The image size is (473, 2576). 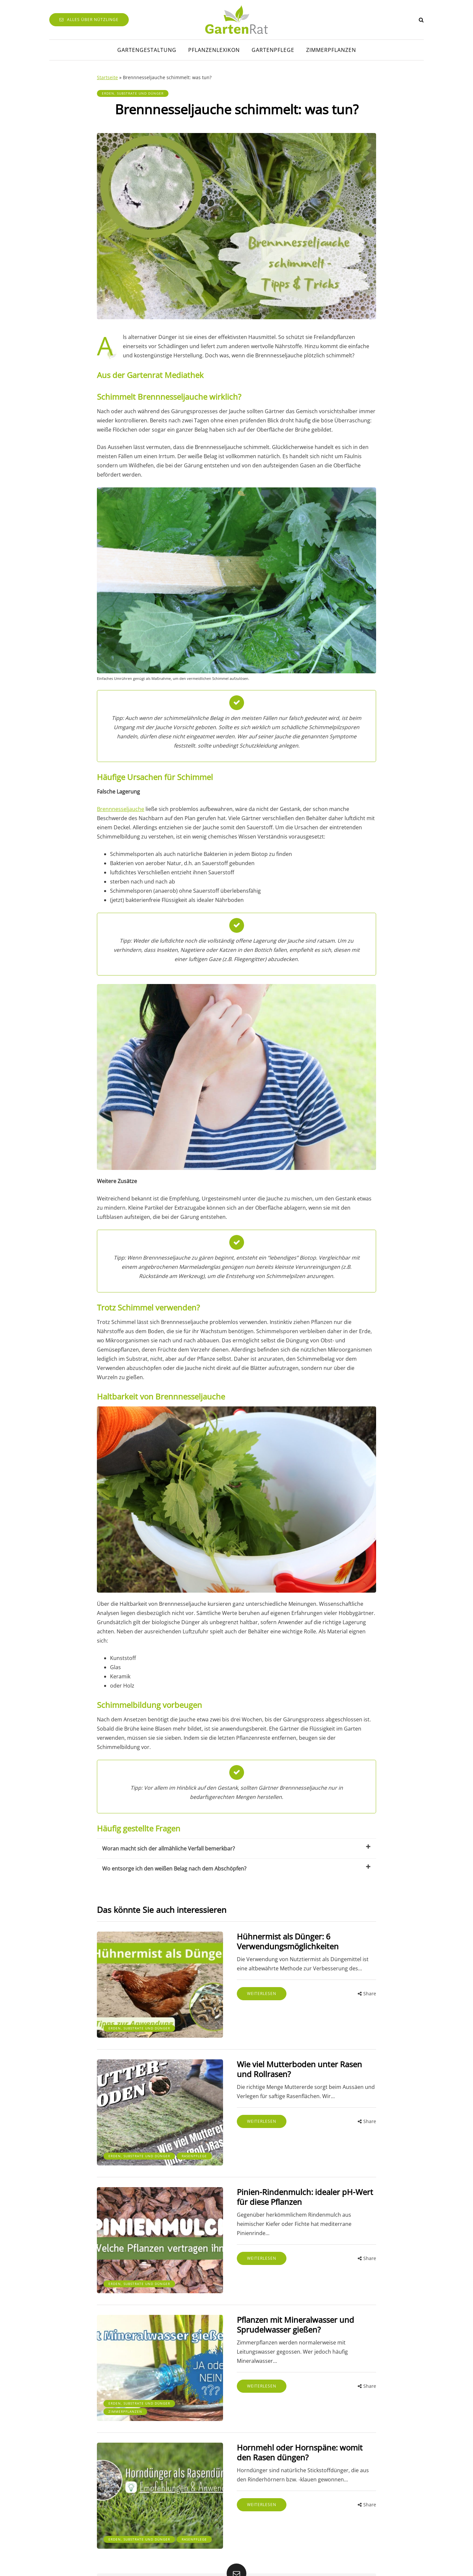 What do you see at coordinates (236, 1868) in the screenshot?
I see `Wo entsorge ich den weißen Belag nach dem Abschöpfen?` at bounding box center [236, 1868].